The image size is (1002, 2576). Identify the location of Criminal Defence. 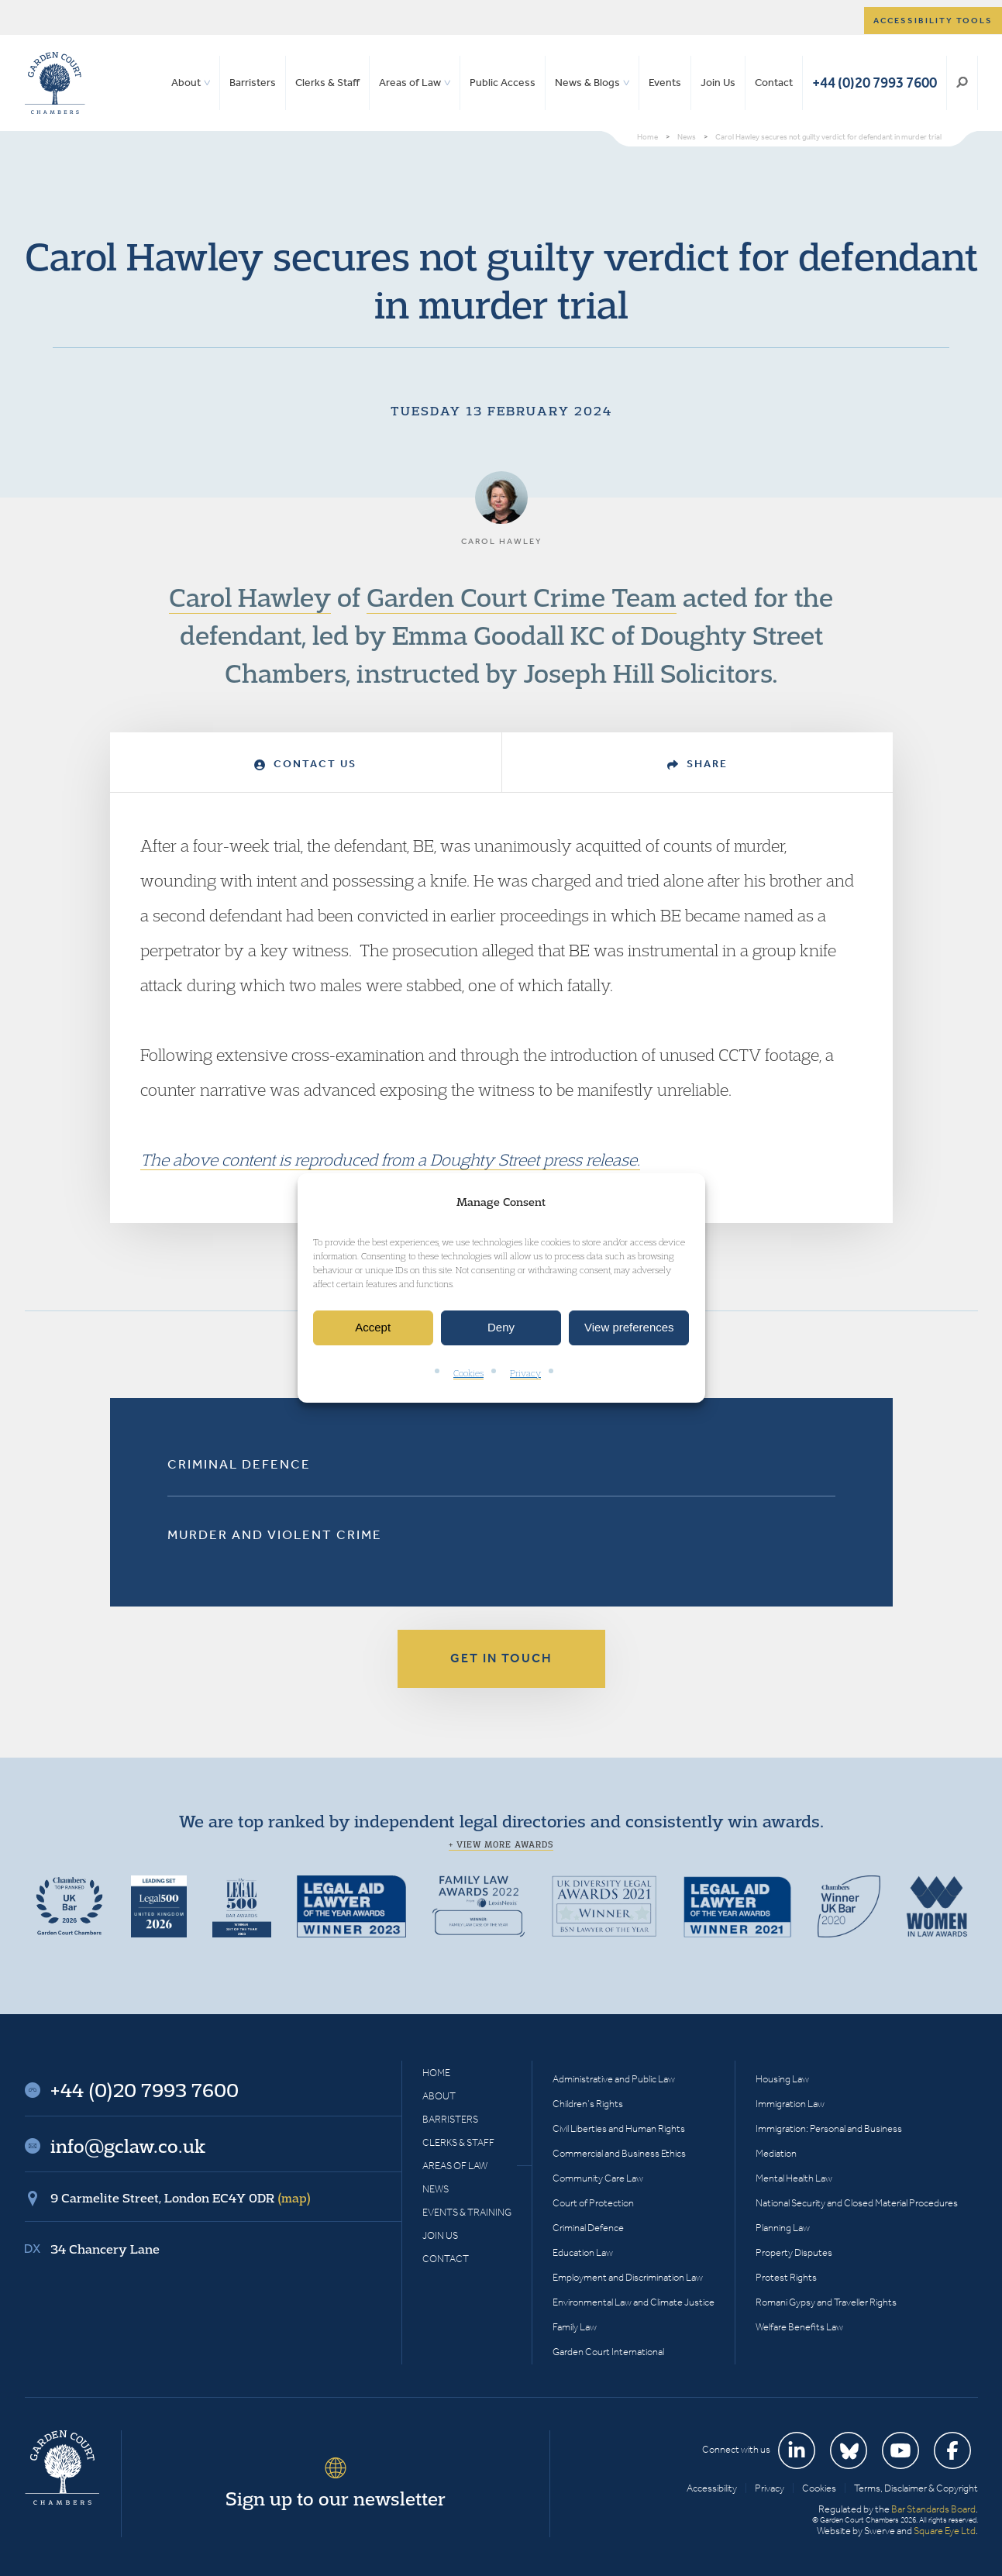
(239, 1464).